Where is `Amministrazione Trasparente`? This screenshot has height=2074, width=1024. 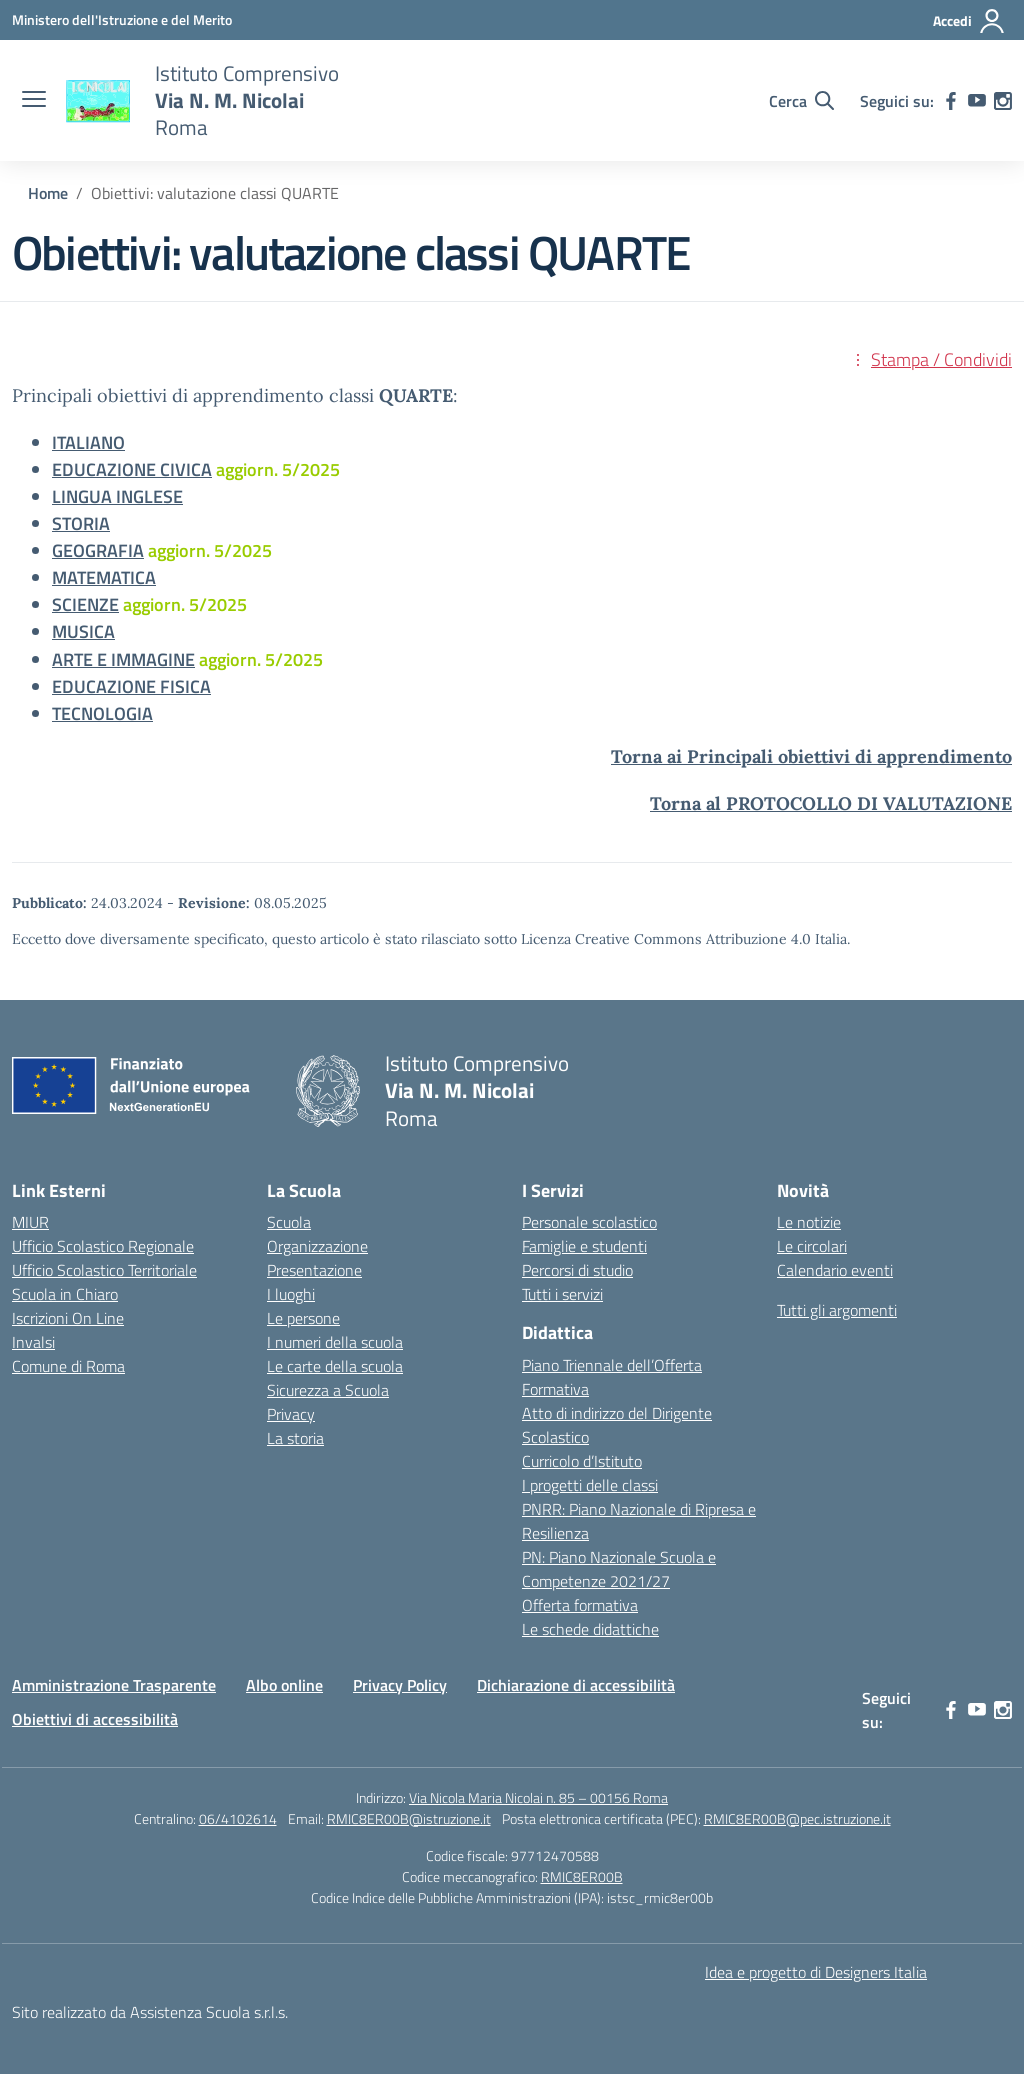 Amministrazione Trasparente is located at coordinates (114, 1685).